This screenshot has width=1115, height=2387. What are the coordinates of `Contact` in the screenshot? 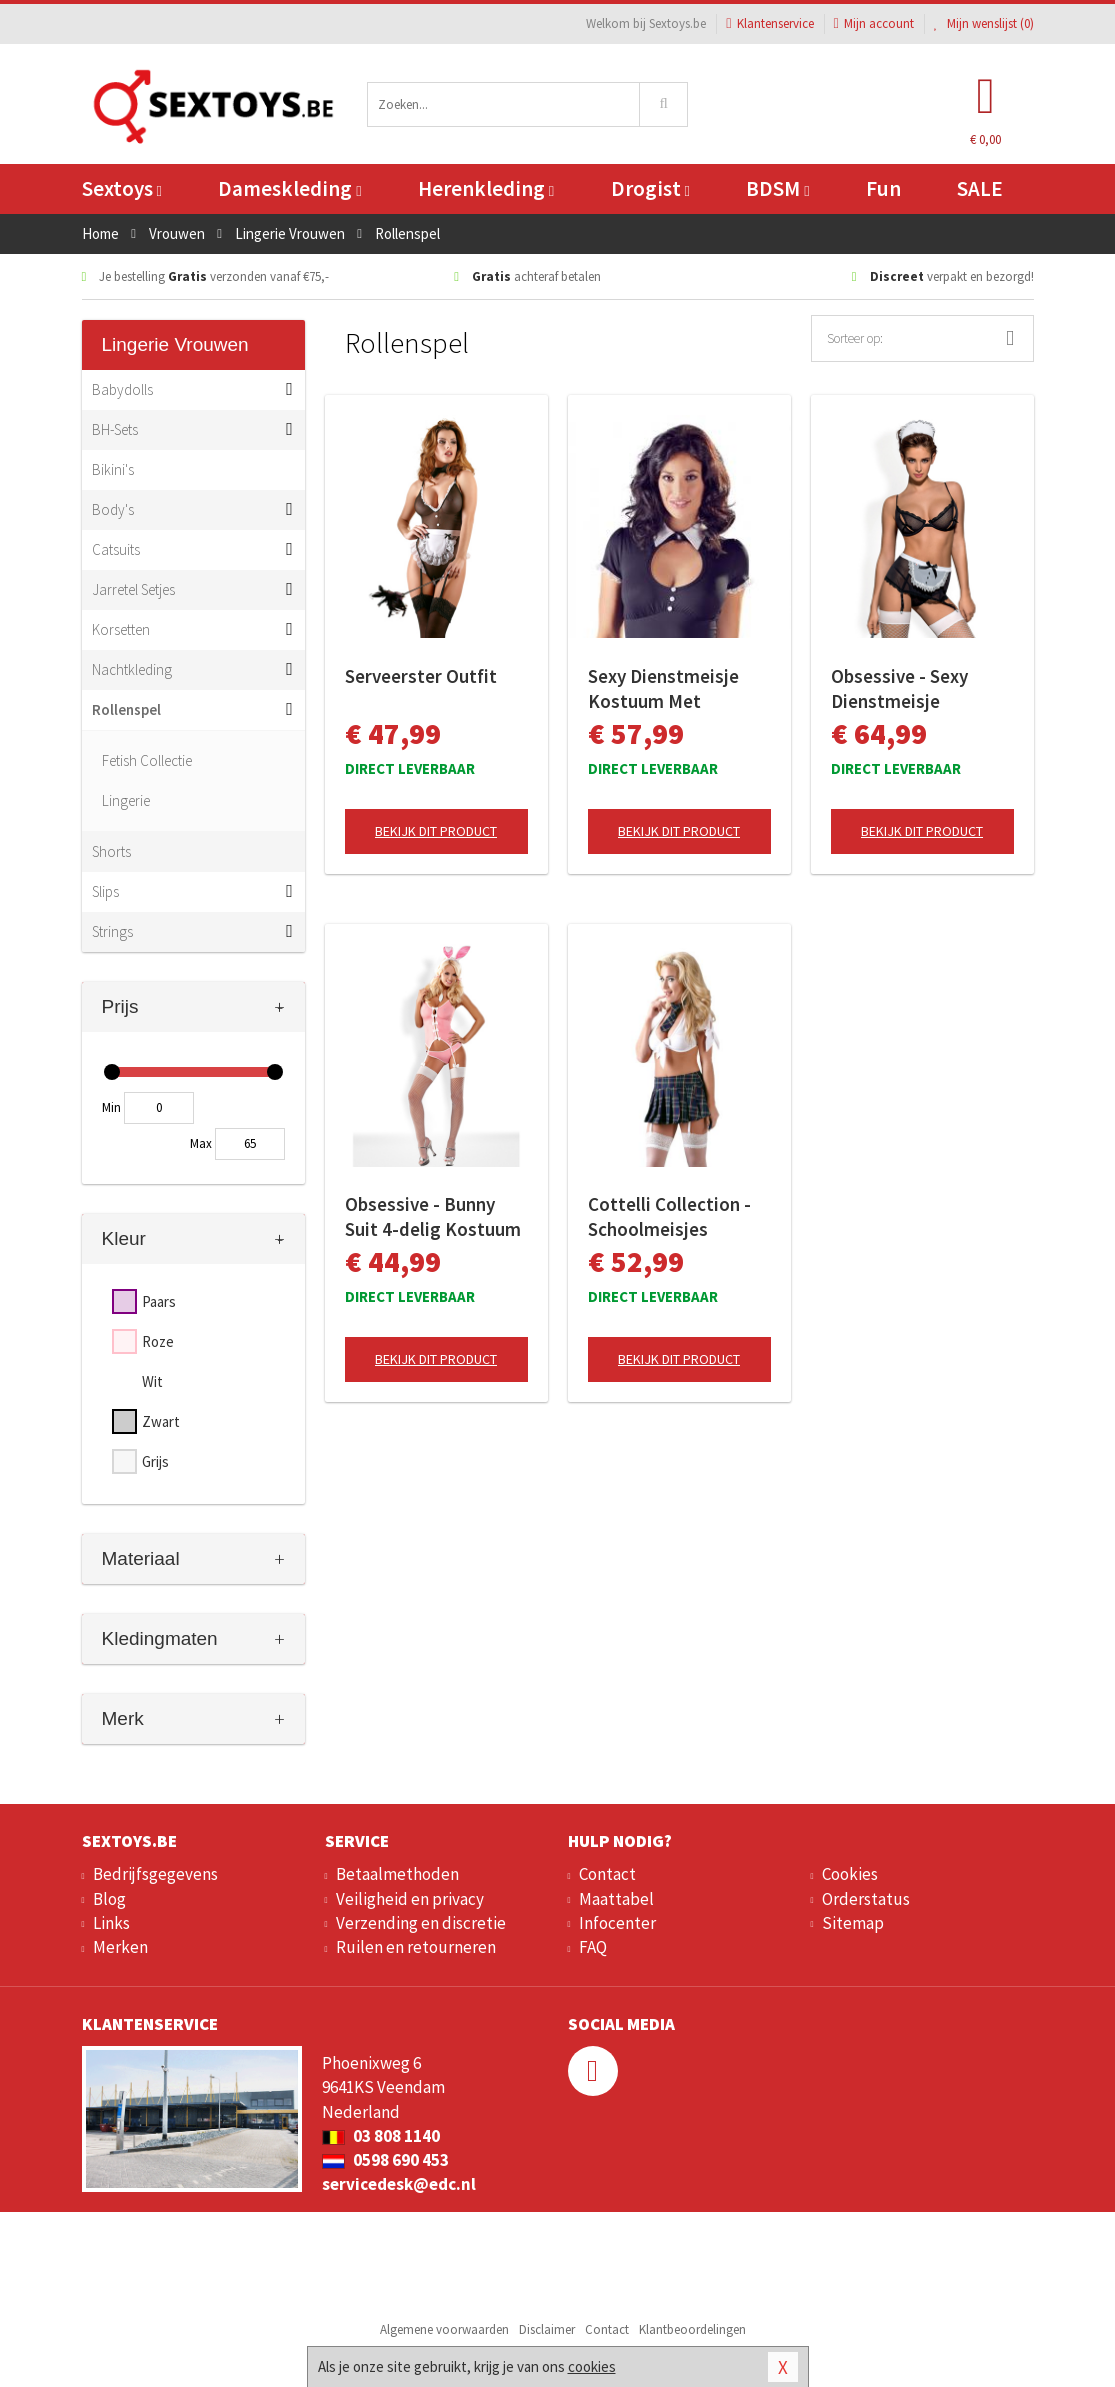 It's located at (607, 1874).